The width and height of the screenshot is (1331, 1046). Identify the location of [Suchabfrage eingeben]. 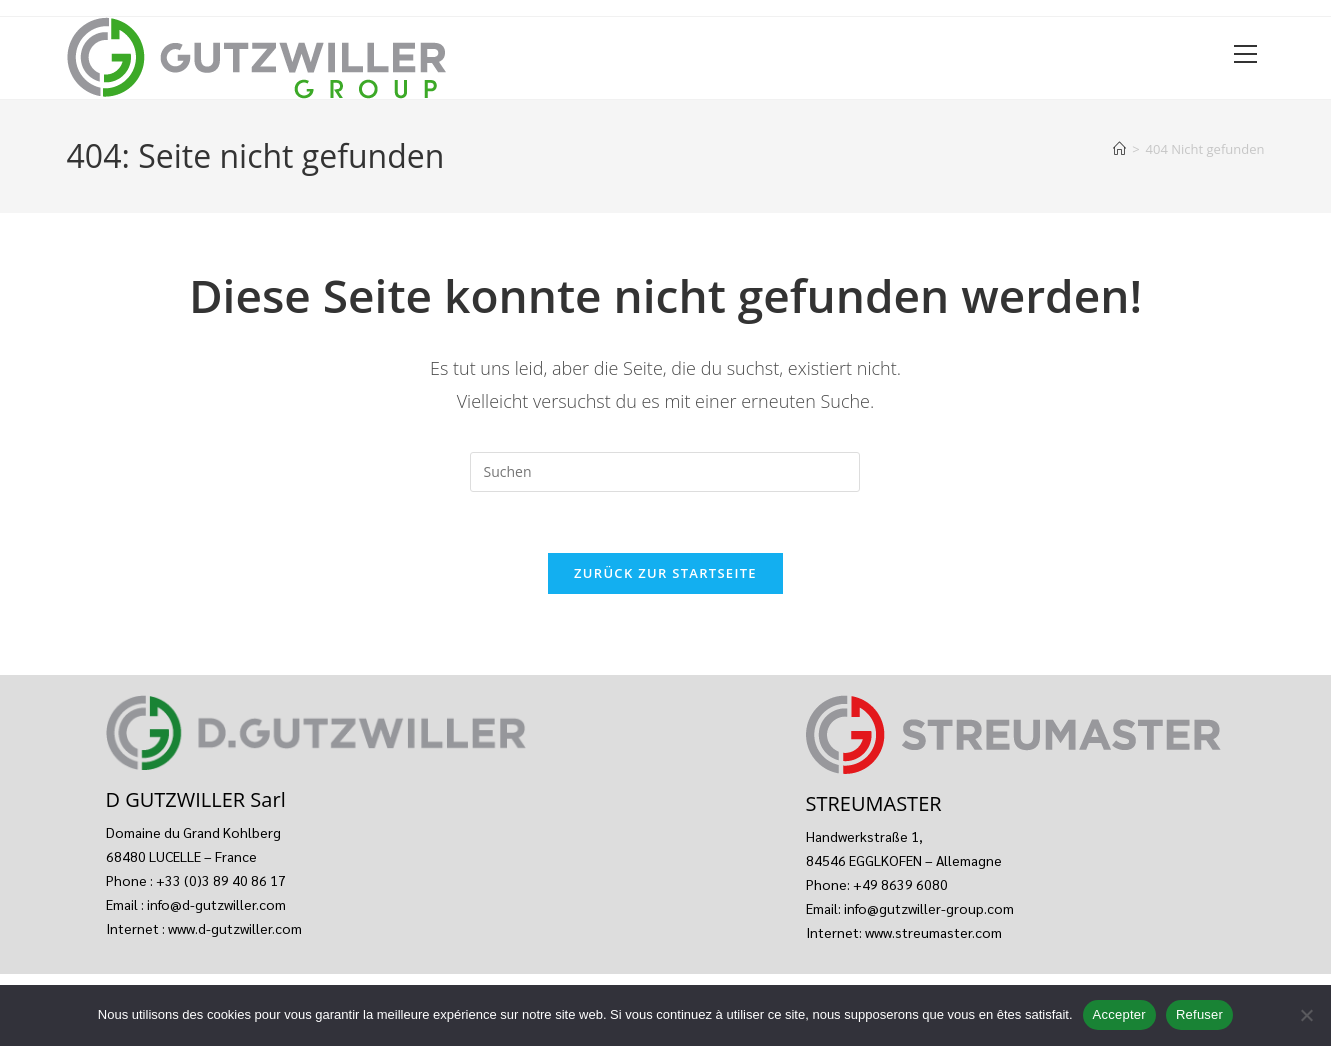
(665, 472).